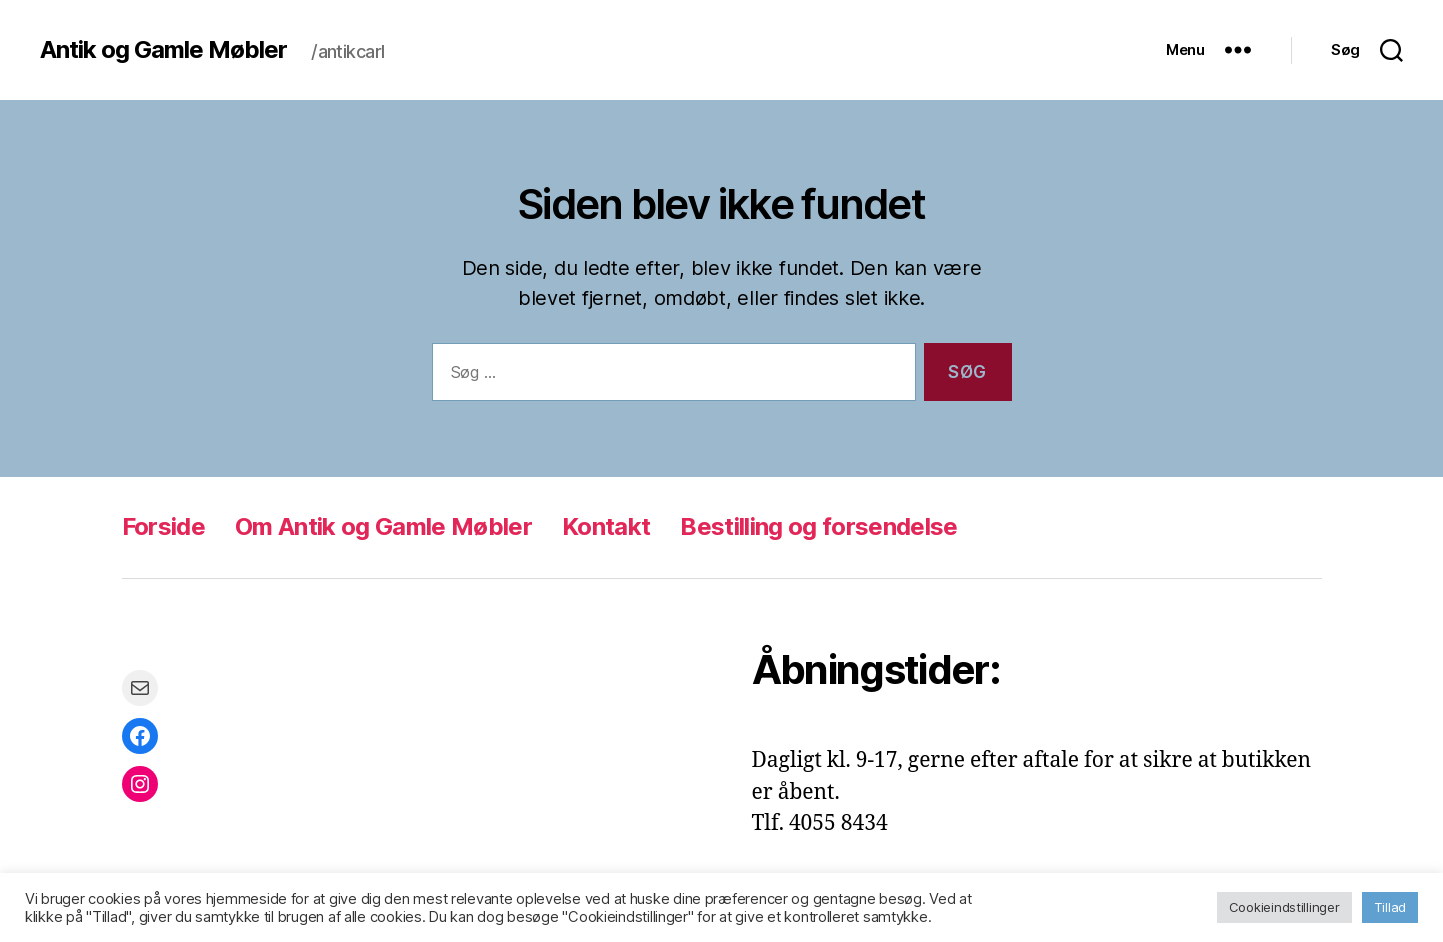 The width and height of the screenshot is (1443, 942). I want to click on Forside, so click(163, 526).